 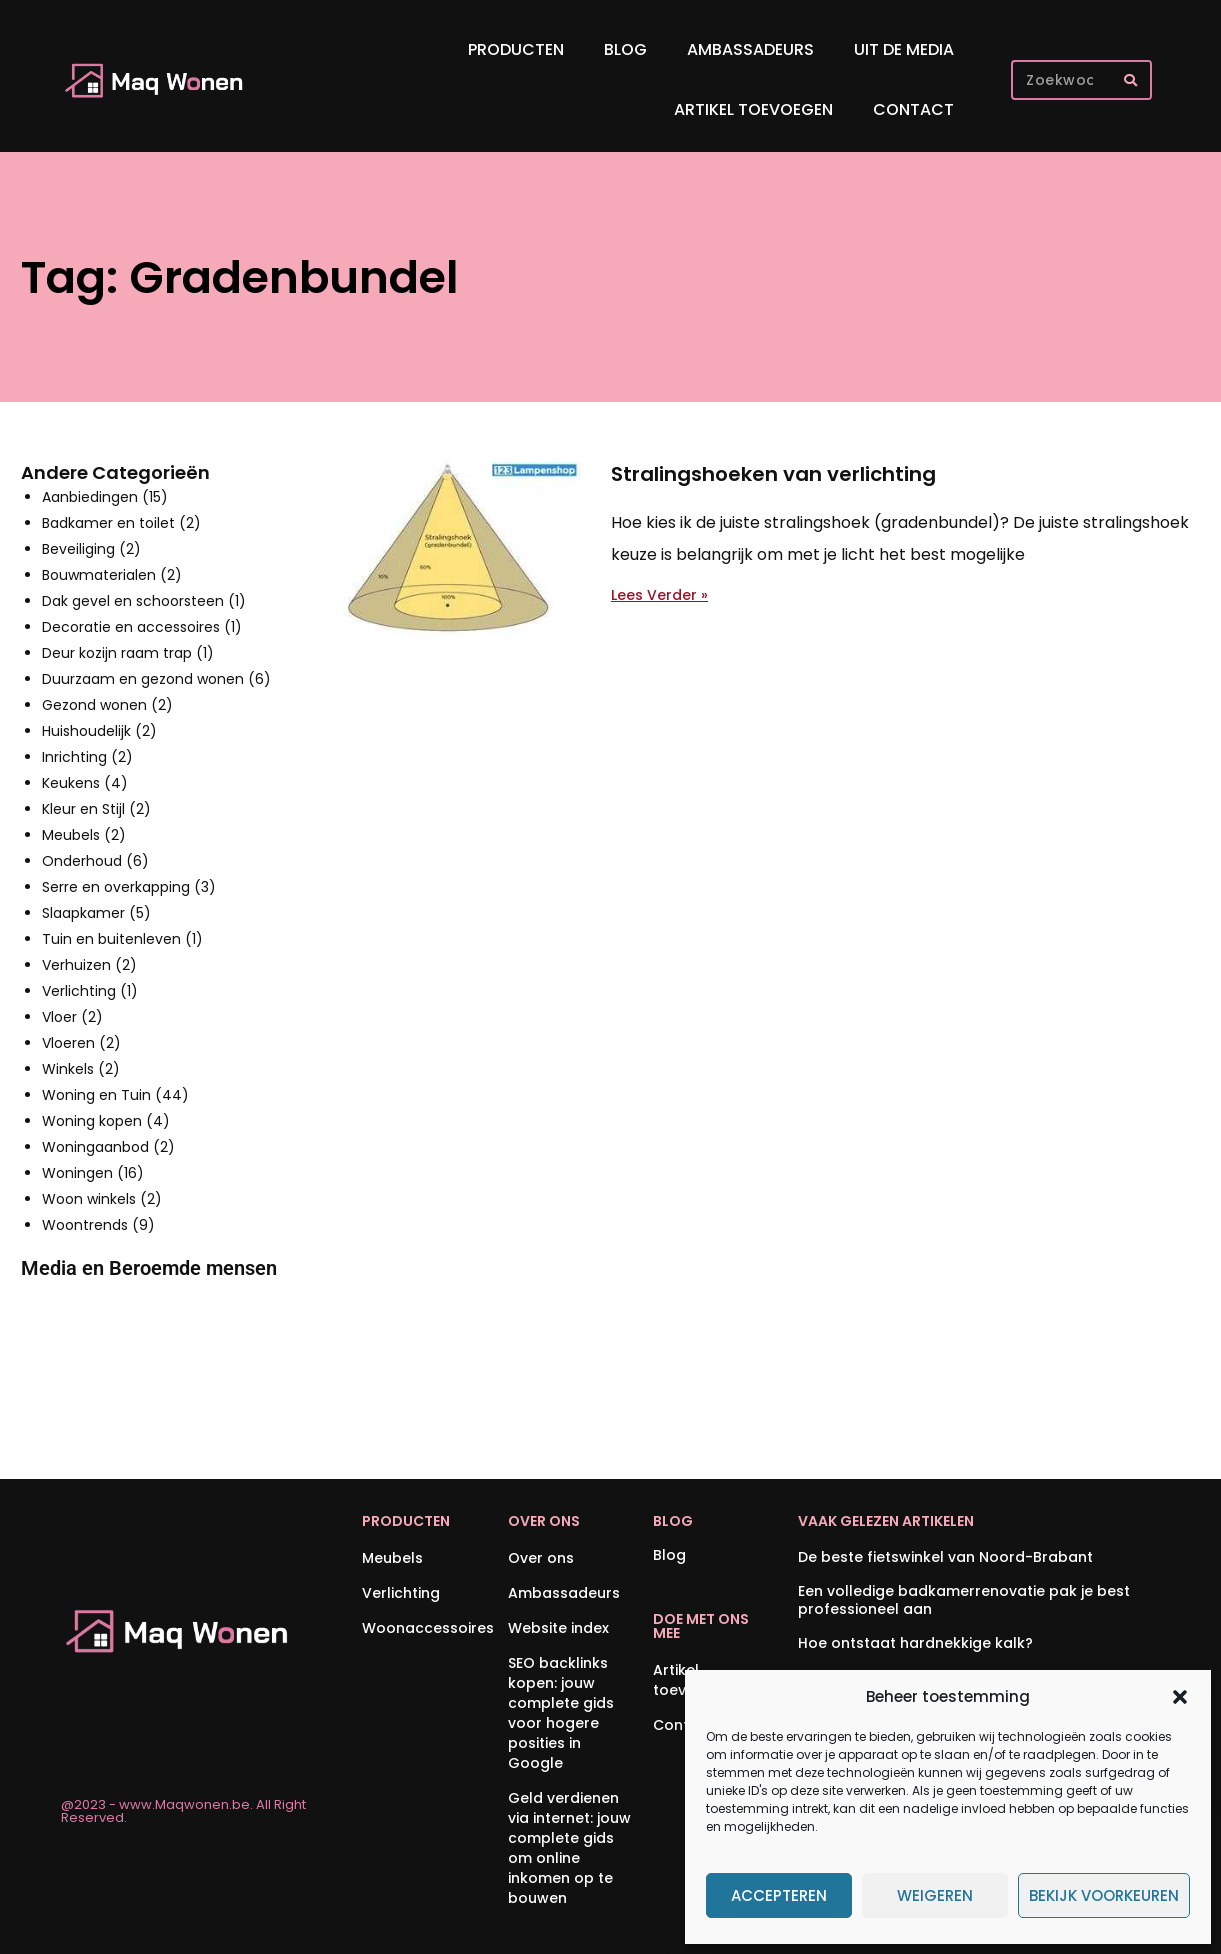 What do you see at coordinates (935, 1895) in the screenshot?
I see `Weigeren` at bounding box center [935, 1895].